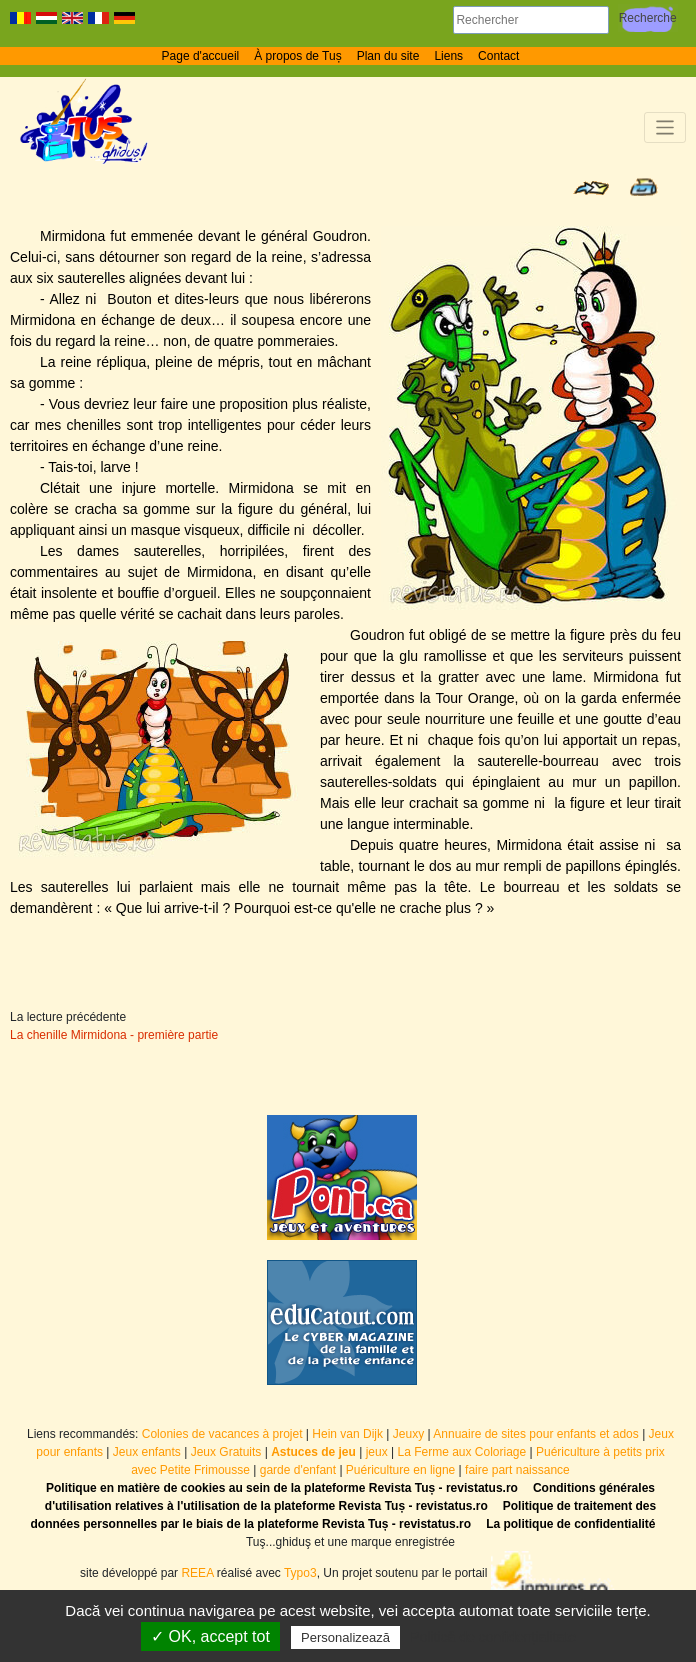 Image resolution: width=696 pixels, height=1662 pixels. Describe the element at coordinates (347, 1434) in the screenshot. I see `Hein van Dijk` at that location.